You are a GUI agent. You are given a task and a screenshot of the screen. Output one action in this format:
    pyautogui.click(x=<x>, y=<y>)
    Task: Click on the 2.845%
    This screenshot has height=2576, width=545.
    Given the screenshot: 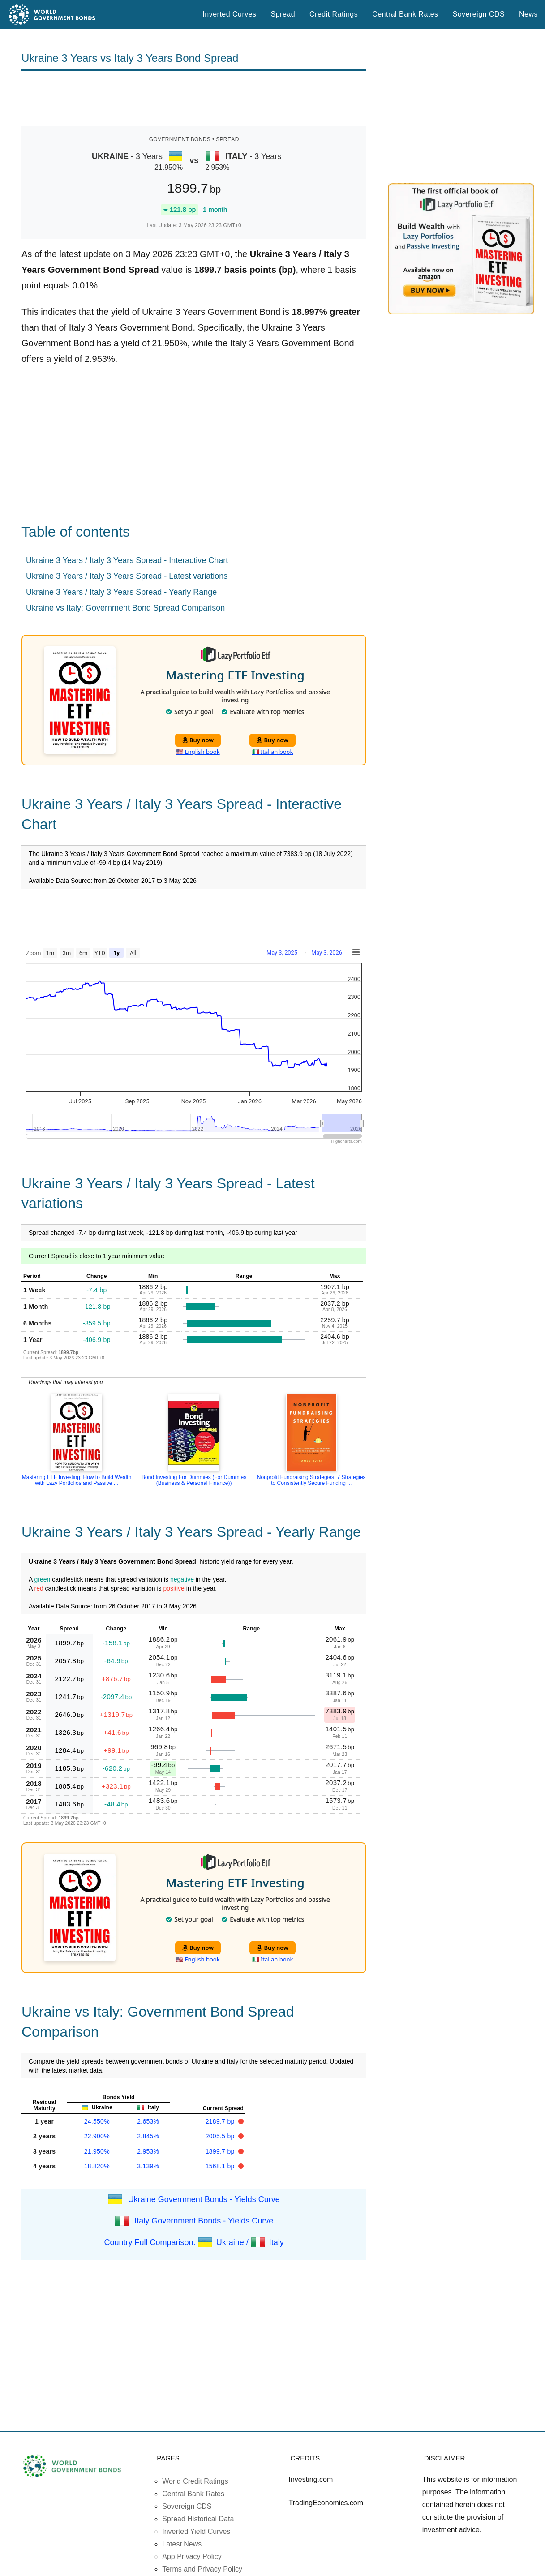 What is the action you would take?
    pyautogui.click(x=148, y=2136)
    